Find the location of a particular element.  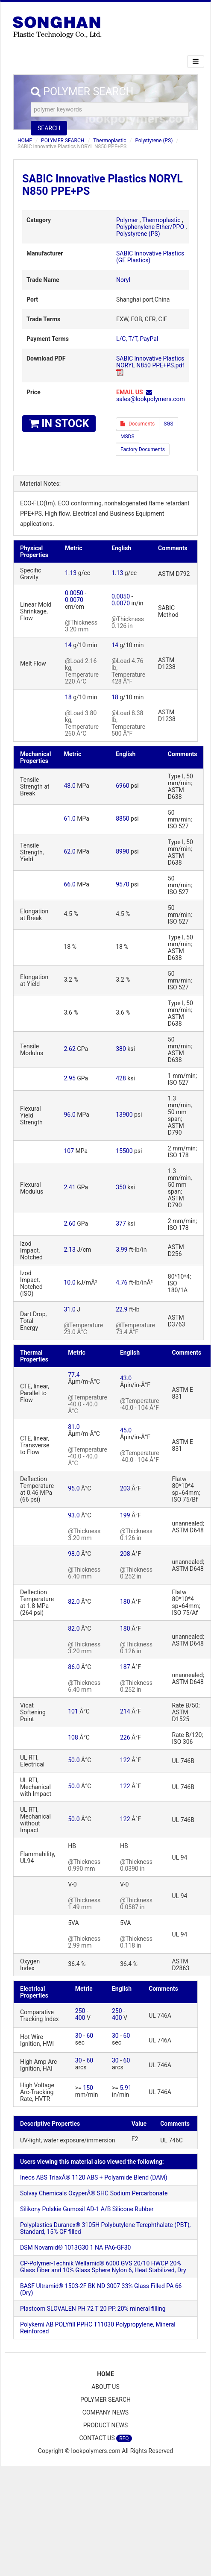

Polyphenylene Ether/PPO is located at coordinates (150, 226).